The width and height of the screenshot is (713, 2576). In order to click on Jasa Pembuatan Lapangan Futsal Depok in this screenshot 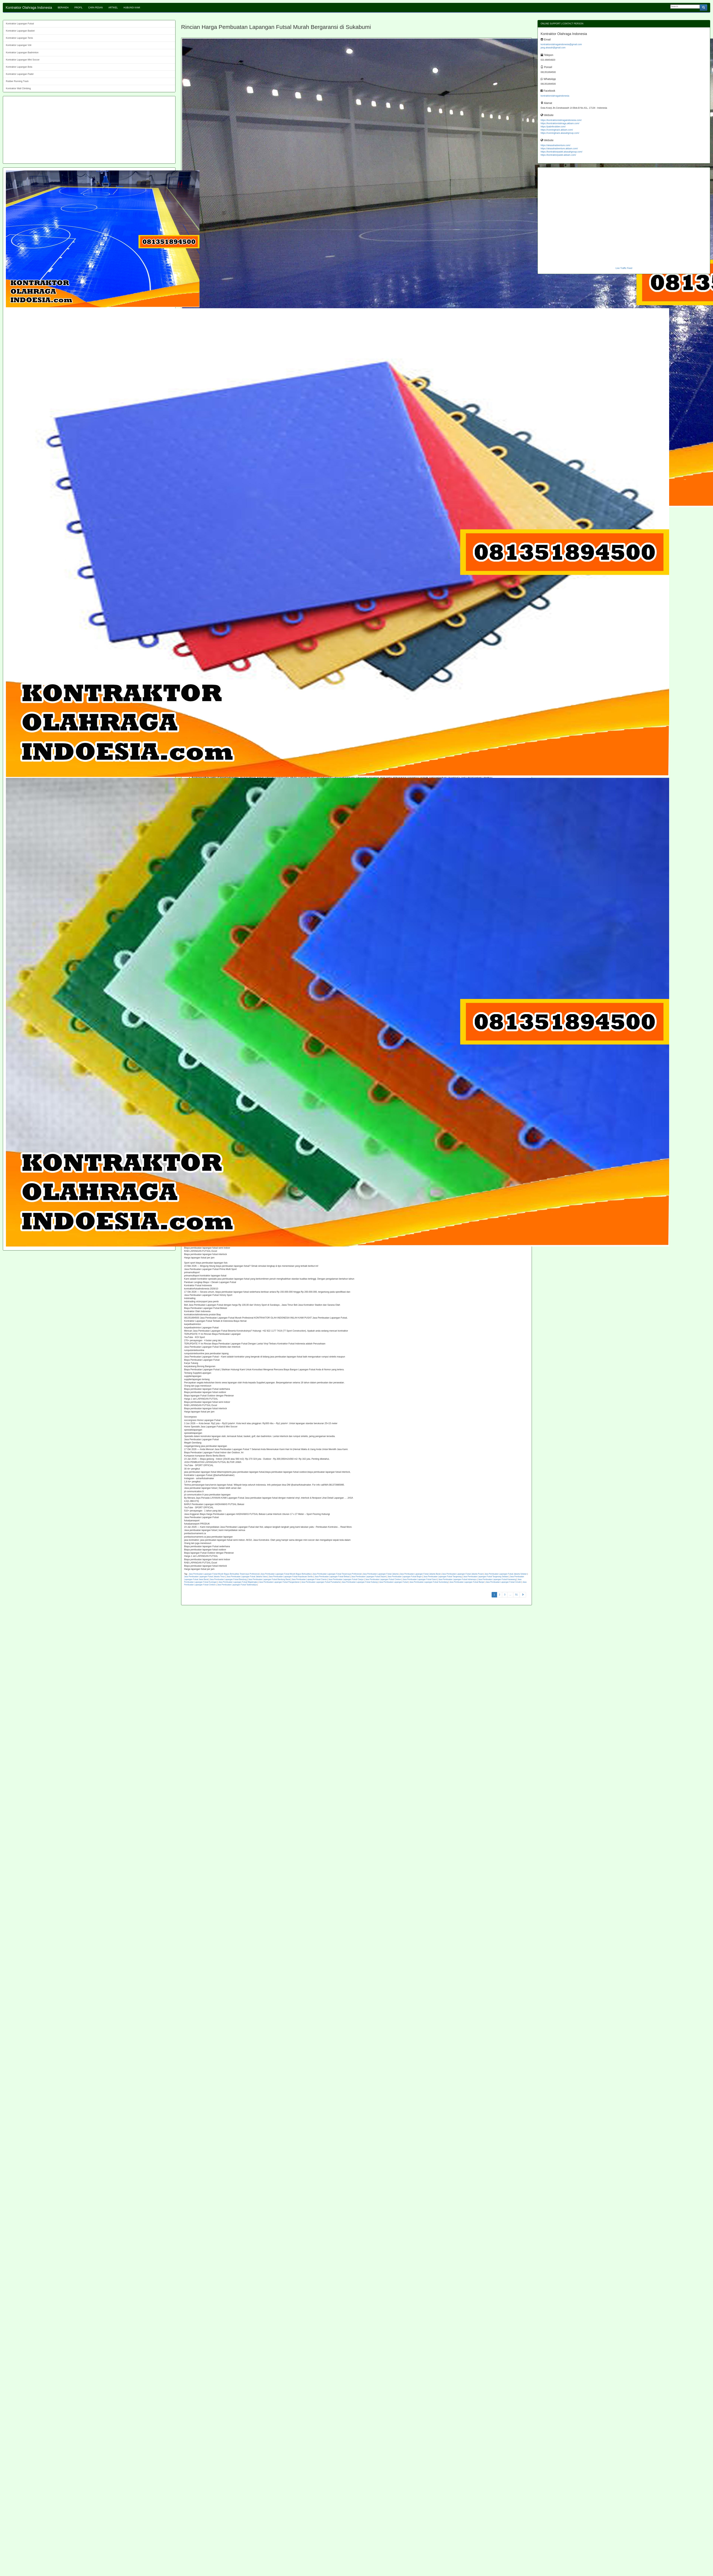, I will do `click(368, 1577)`.